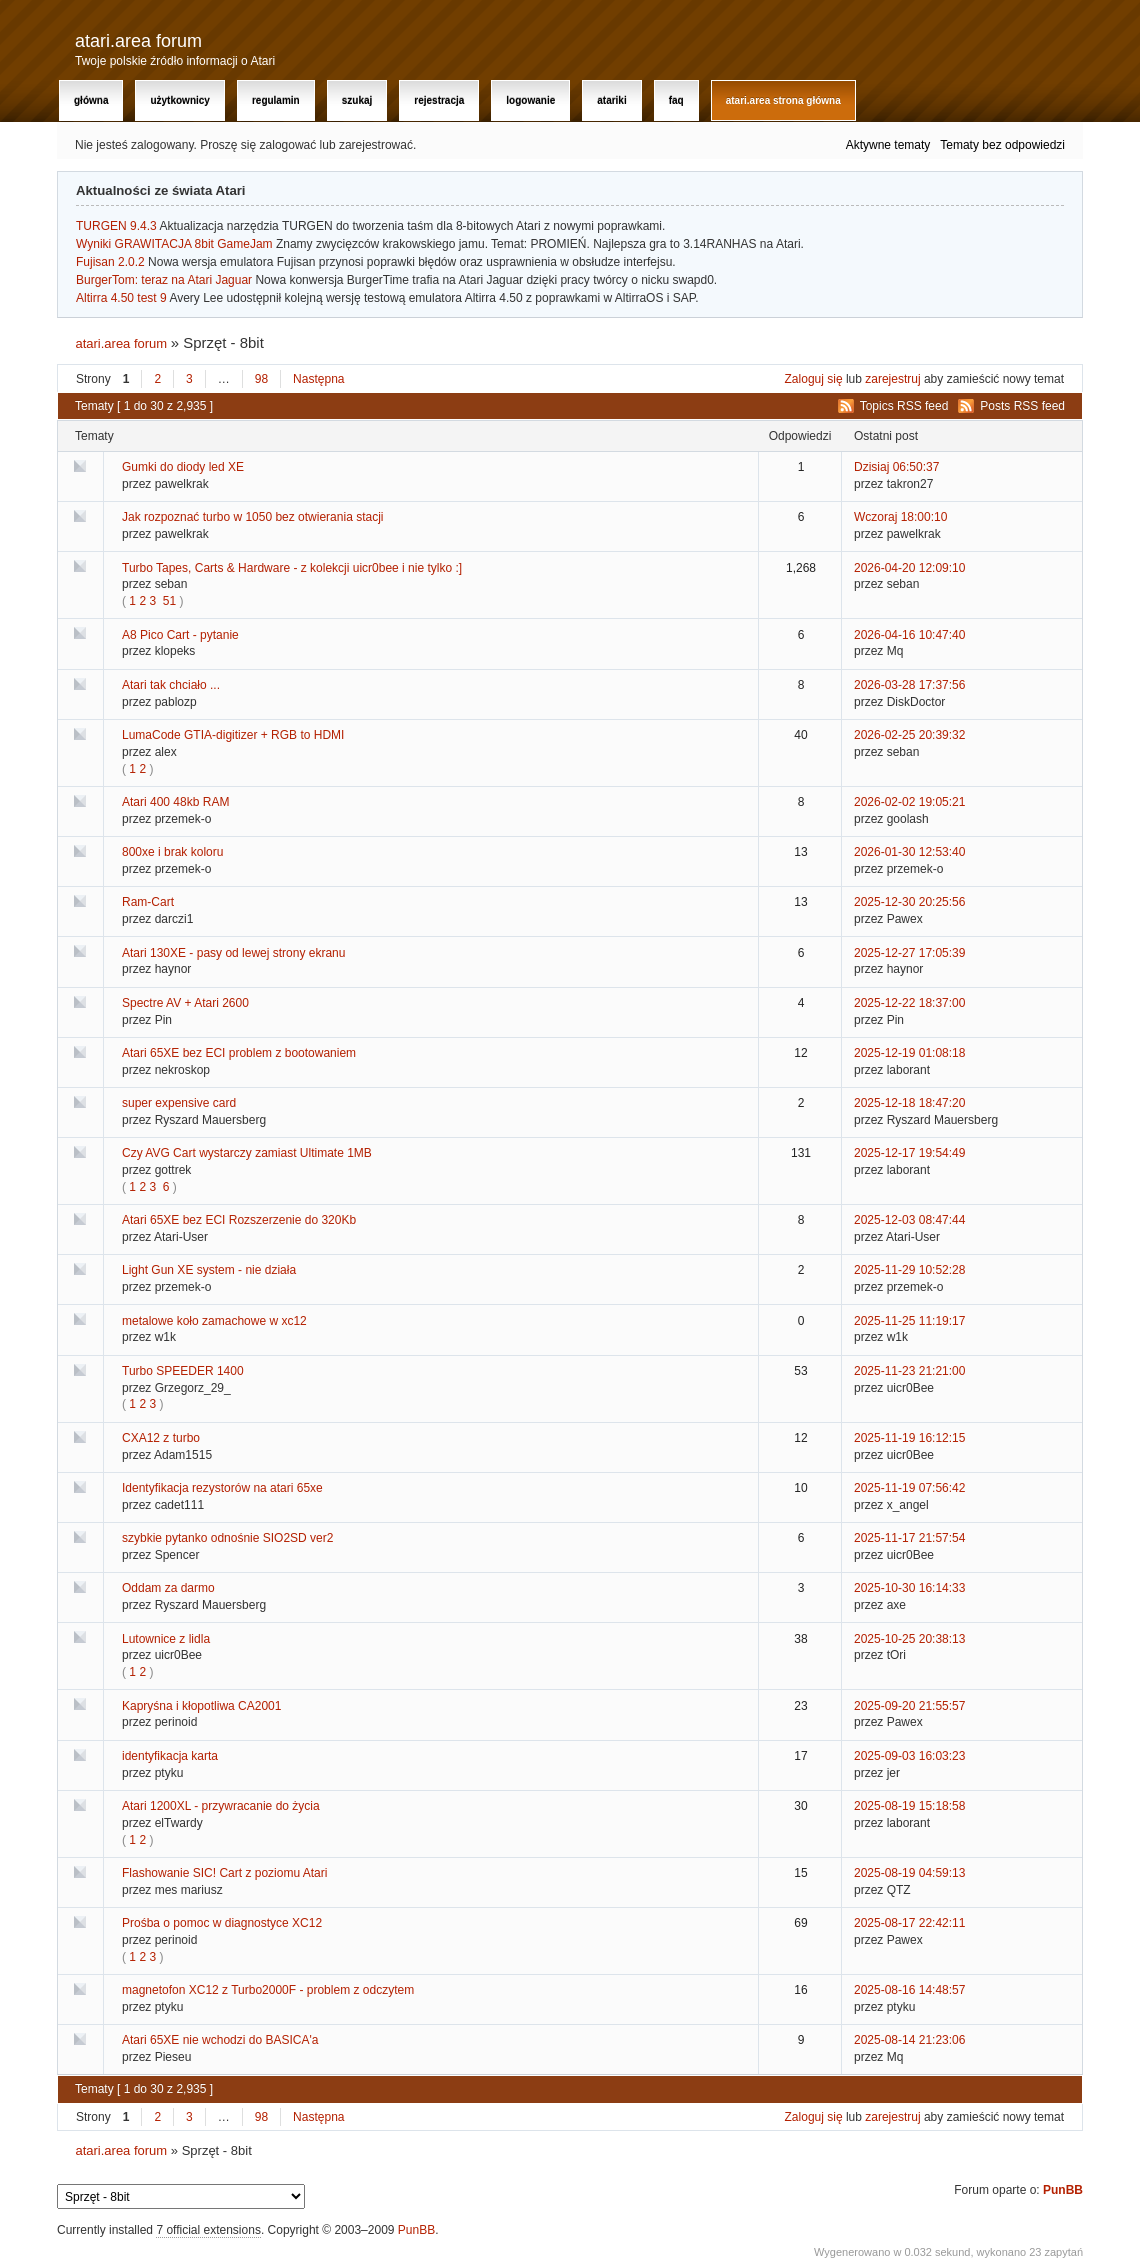  I want to click on Lutownice z lidla, so click(166, 1639).